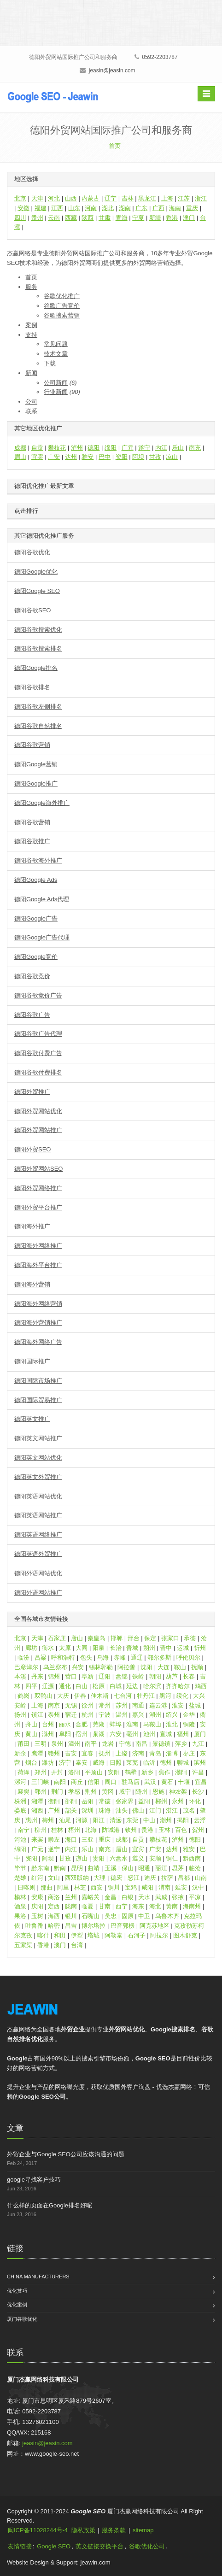 The height and width of the screenshot is (2576, 222). What do you see at coordinates (23, 1657) in the screenshot?
I see `临汾` at bounding box center [23, 1657].